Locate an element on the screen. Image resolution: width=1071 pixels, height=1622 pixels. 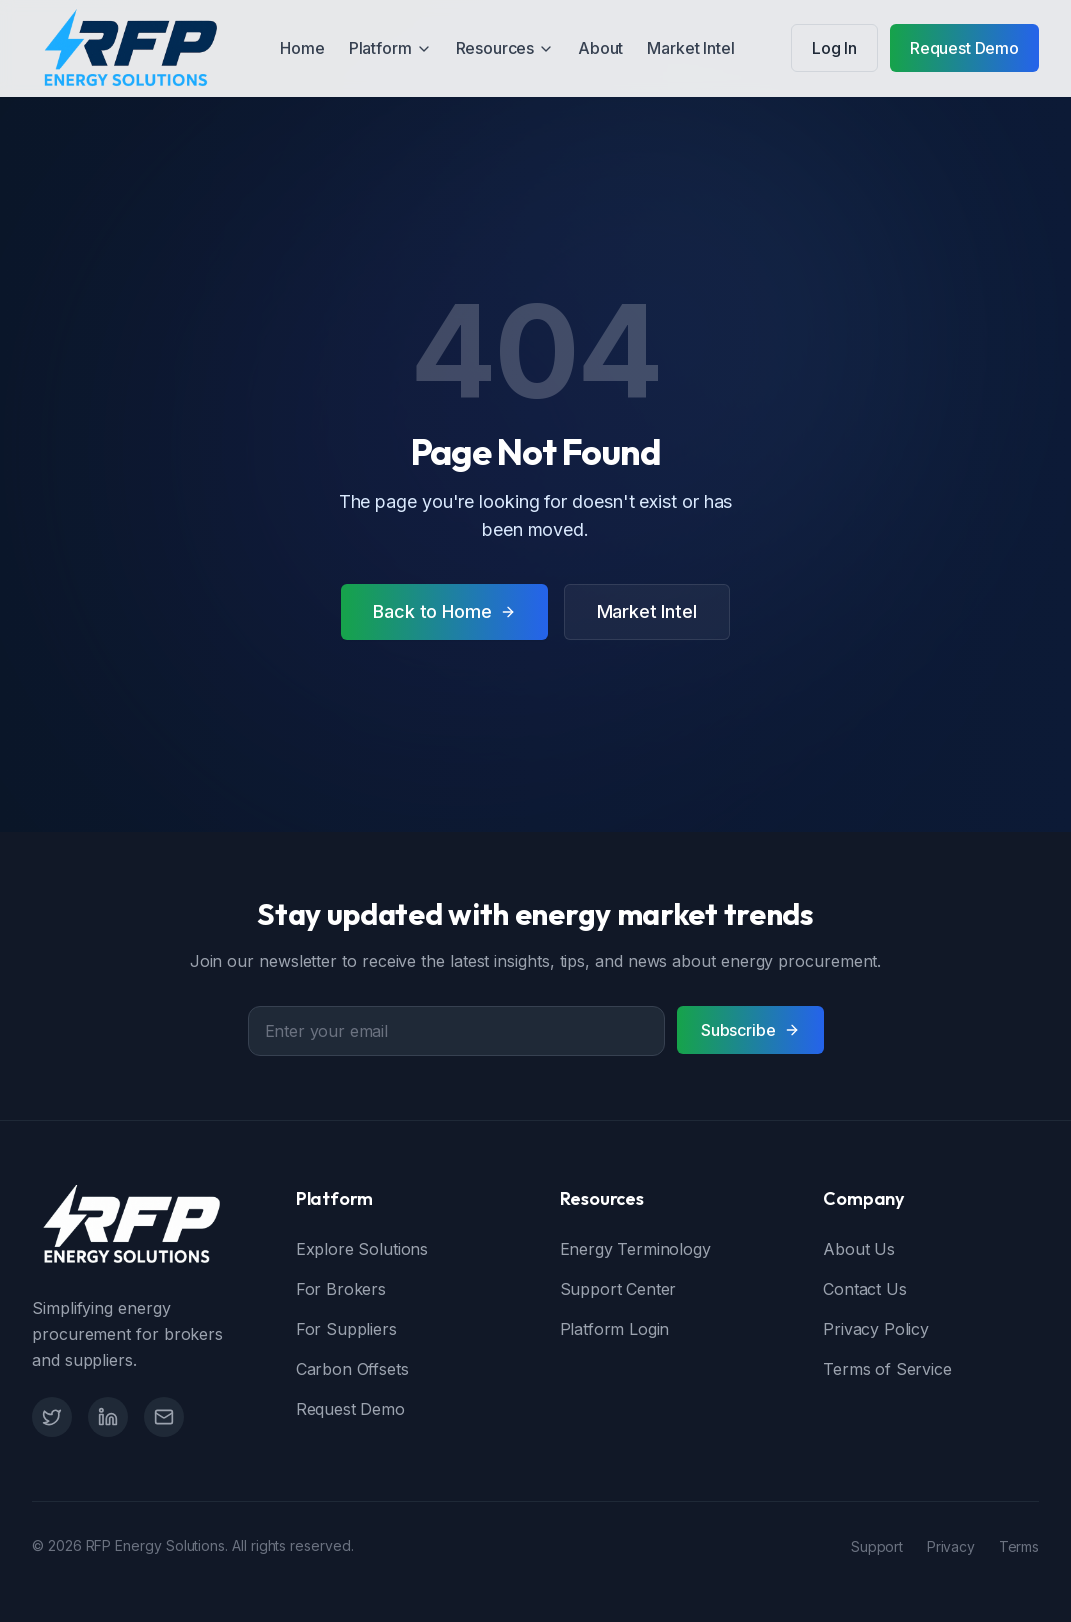
Request Demo is located at coordinates (964, 48).